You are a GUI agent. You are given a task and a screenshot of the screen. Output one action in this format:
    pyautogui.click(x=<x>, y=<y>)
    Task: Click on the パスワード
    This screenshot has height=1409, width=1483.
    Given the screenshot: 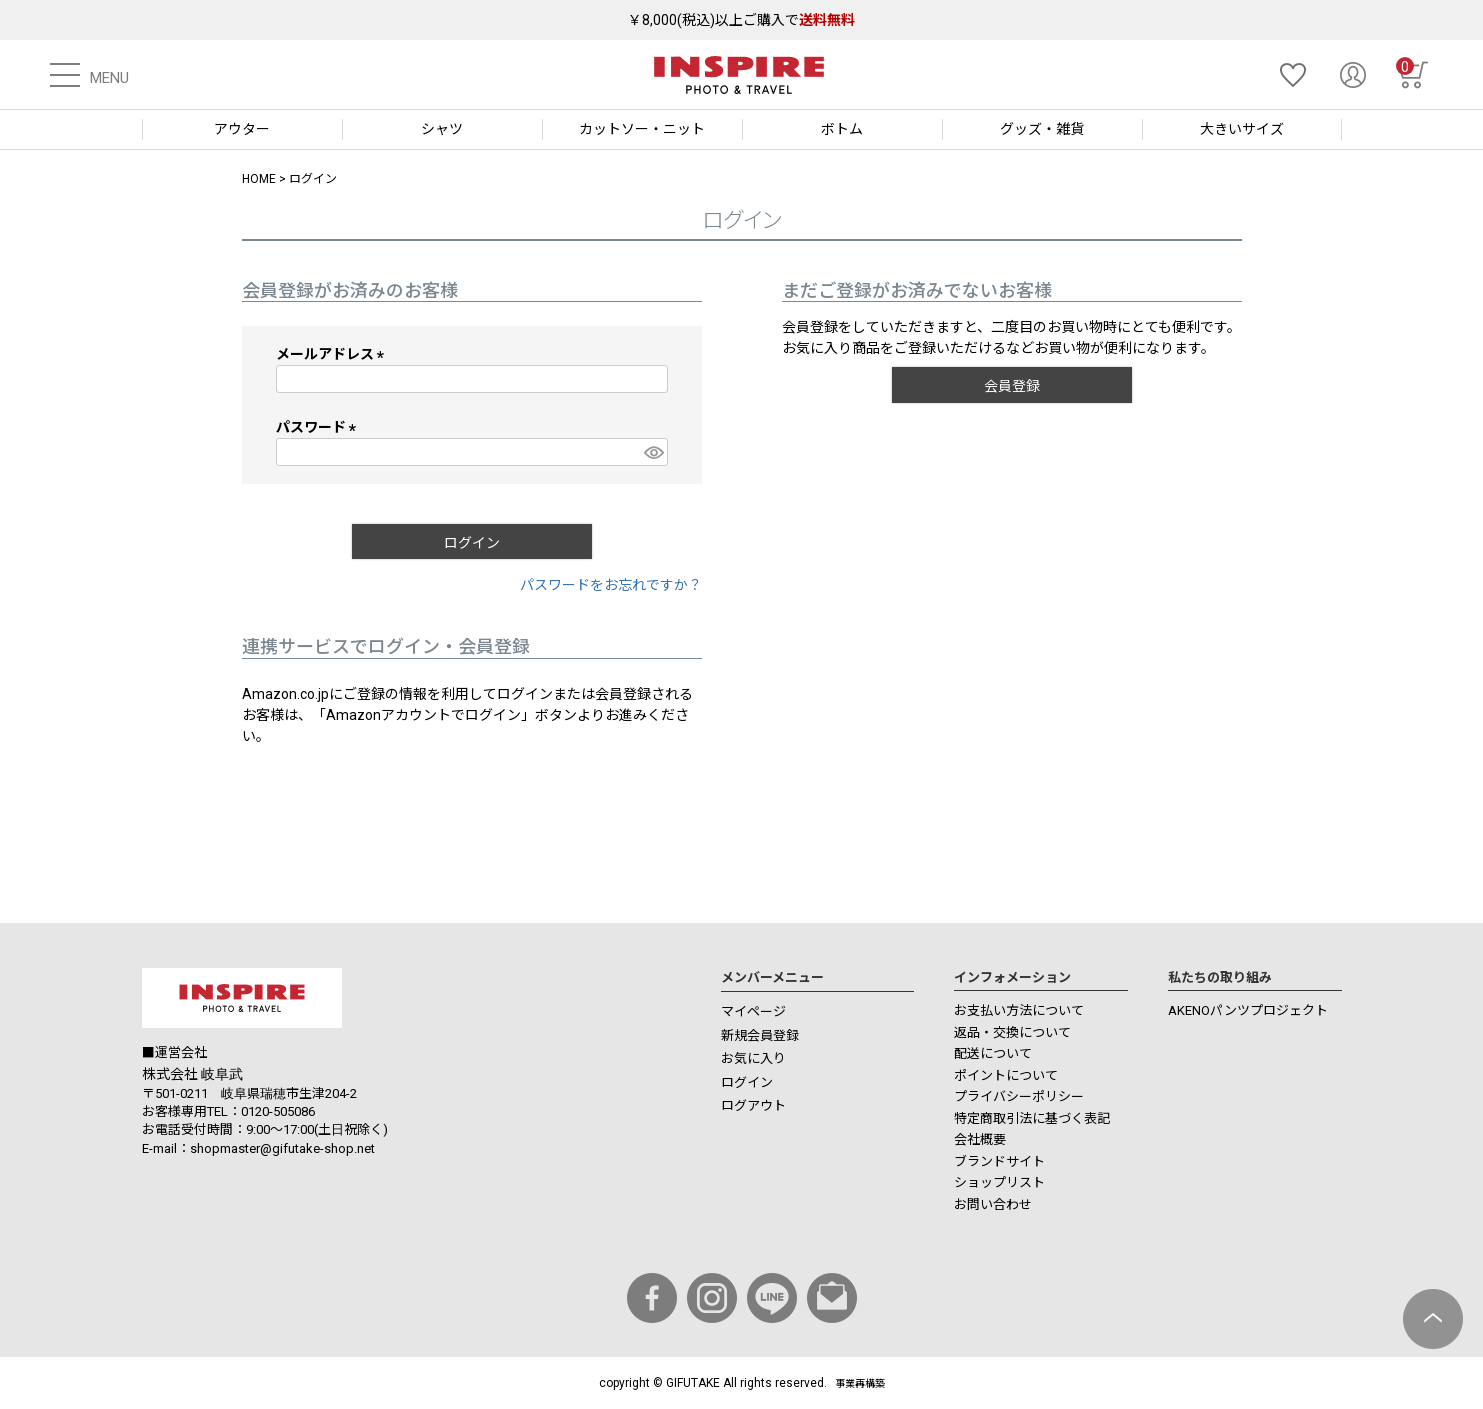 What is the action you would take?
    pyautogui.click(x=319, y=427)
    